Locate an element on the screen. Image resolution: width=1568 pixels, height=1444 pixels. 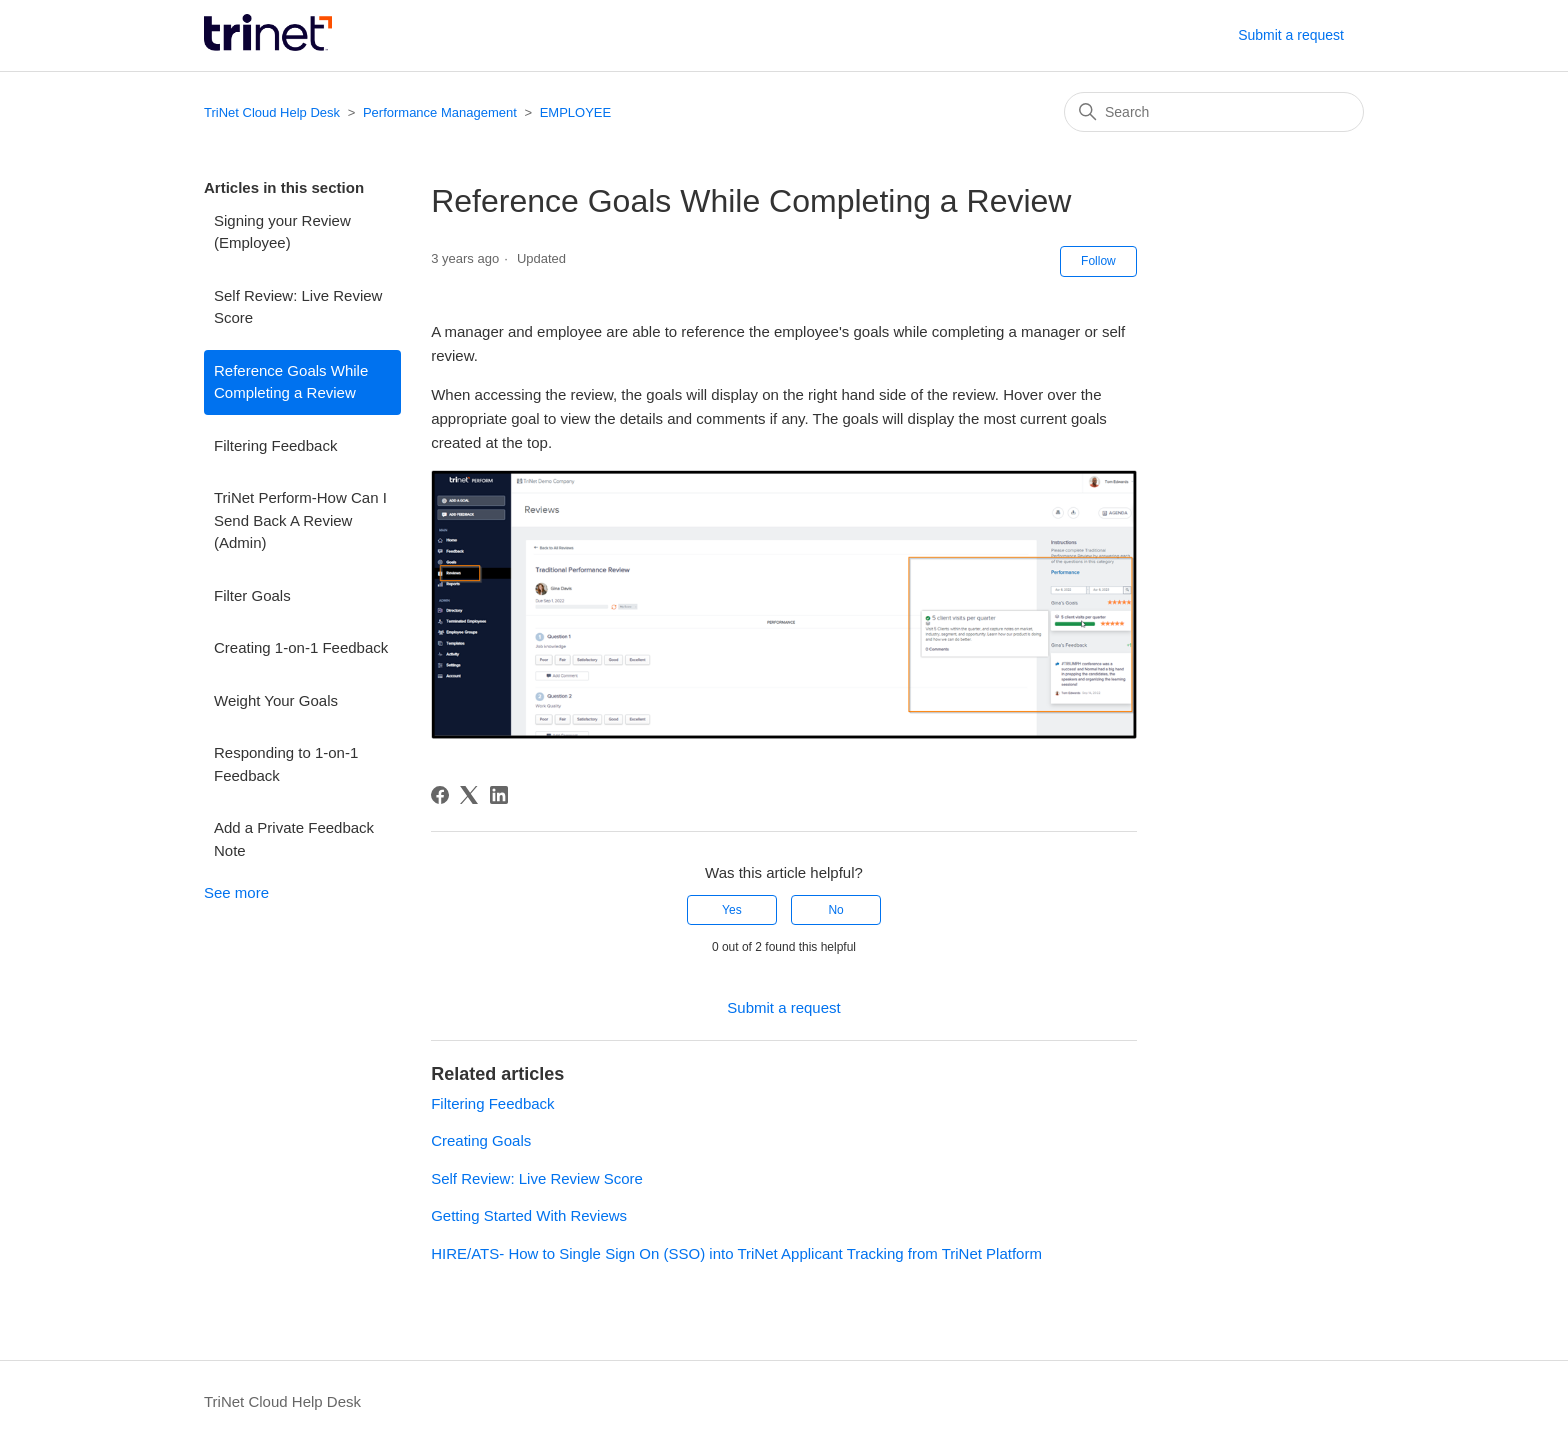
[Facebook] is located at coordinates (440, 795).